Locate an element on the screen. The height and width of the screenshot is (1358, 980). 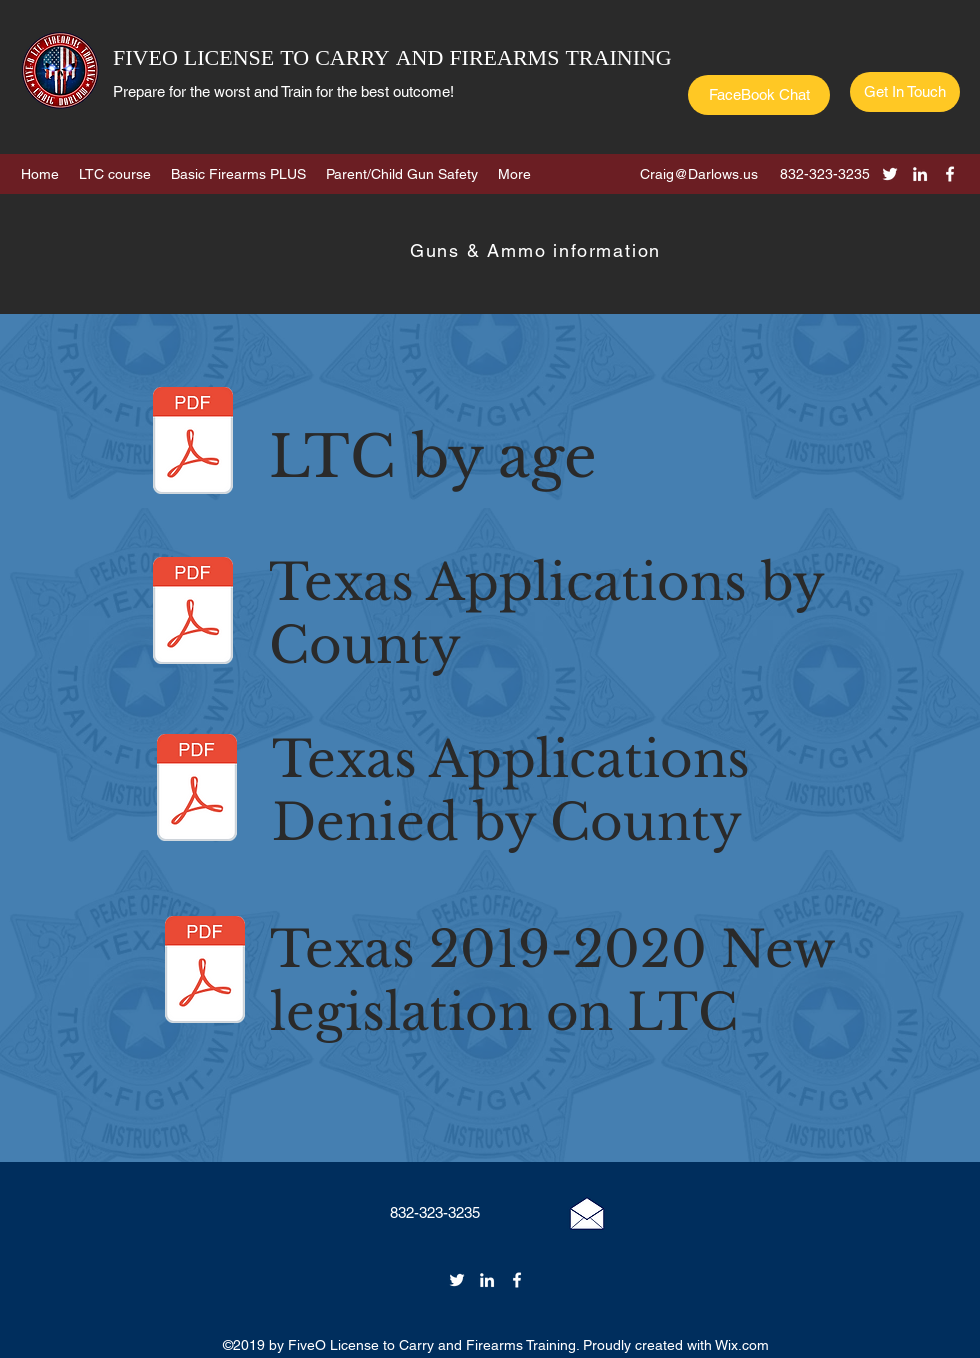
Craig@Darlows.us is located at coordinates (699, 174).